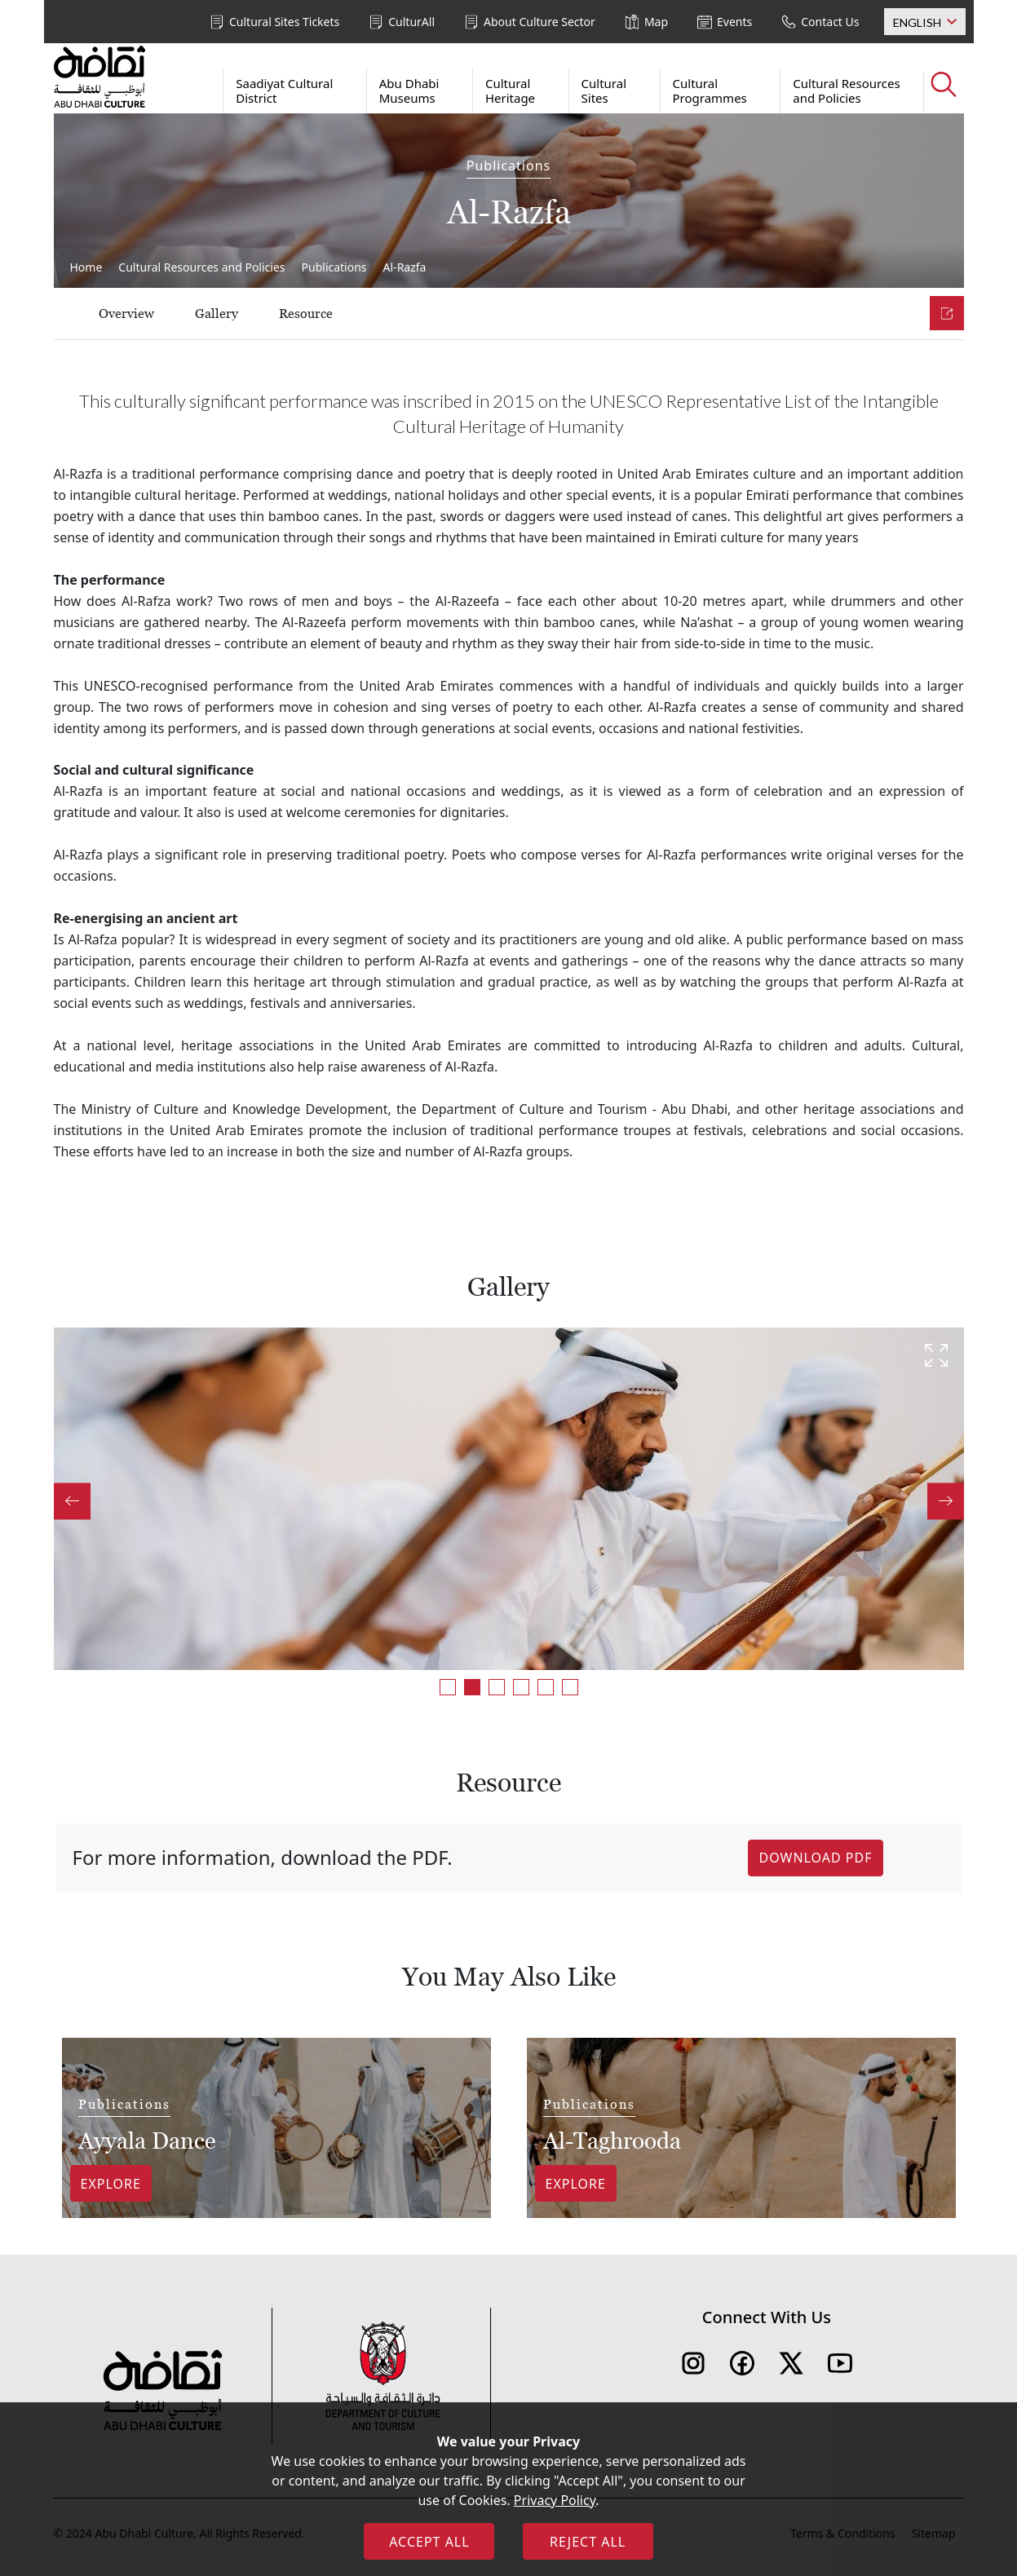 The width and height of the screenshot is (1017, 2576). I want to click on 3 [tab], so click(497, 1687).